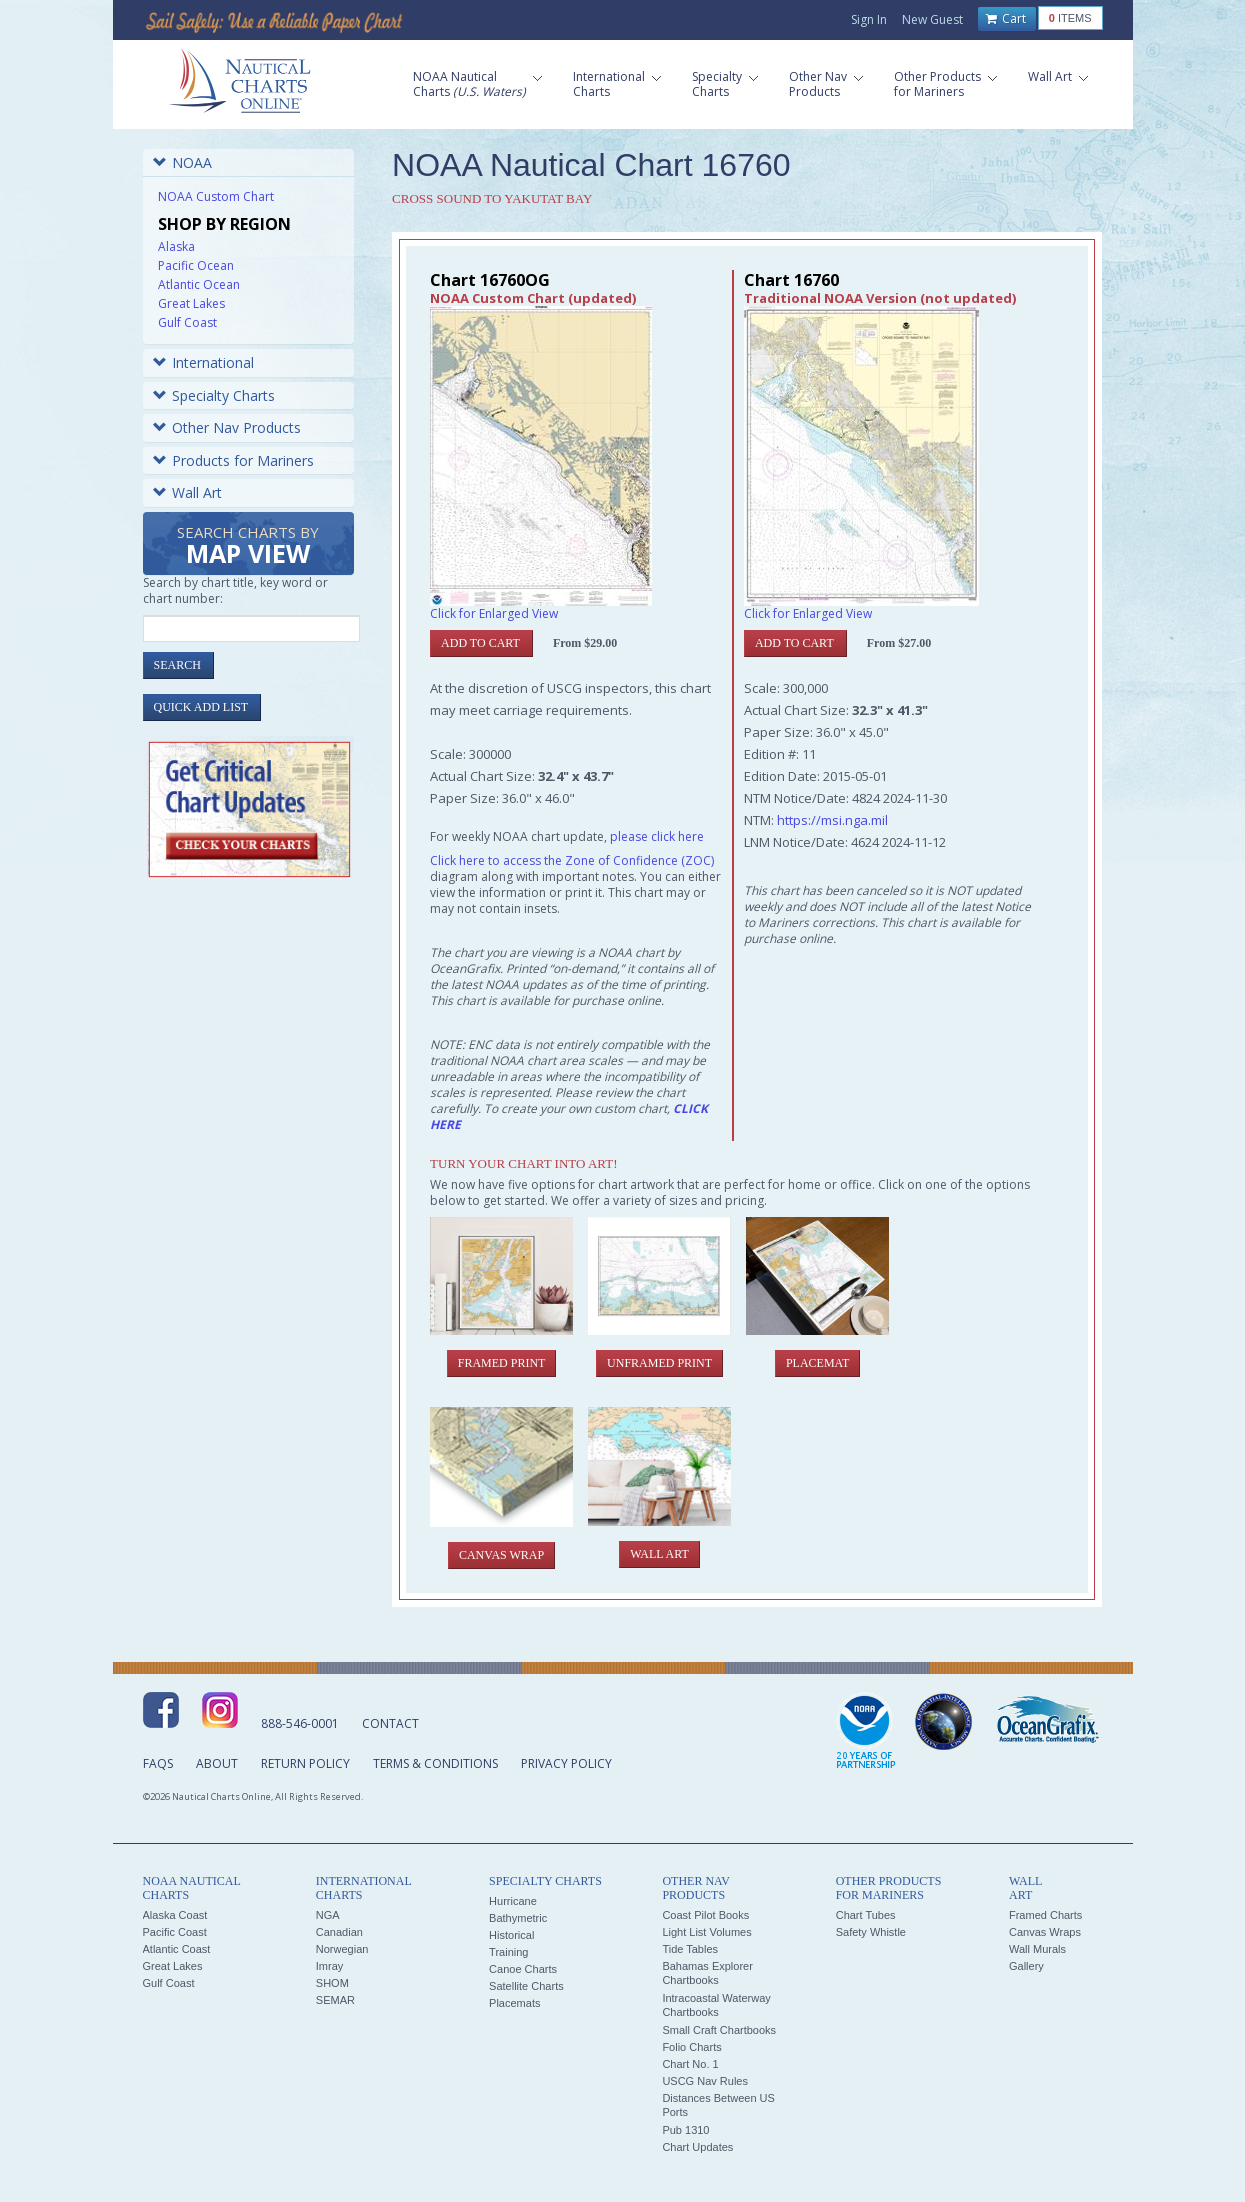 The width and height of the screenshot is (1245, 2202). What do you see at coordinates (705, 1915) in the screenshot?
I see `Coast Pilot Books` at bounding box center [705, 1915].